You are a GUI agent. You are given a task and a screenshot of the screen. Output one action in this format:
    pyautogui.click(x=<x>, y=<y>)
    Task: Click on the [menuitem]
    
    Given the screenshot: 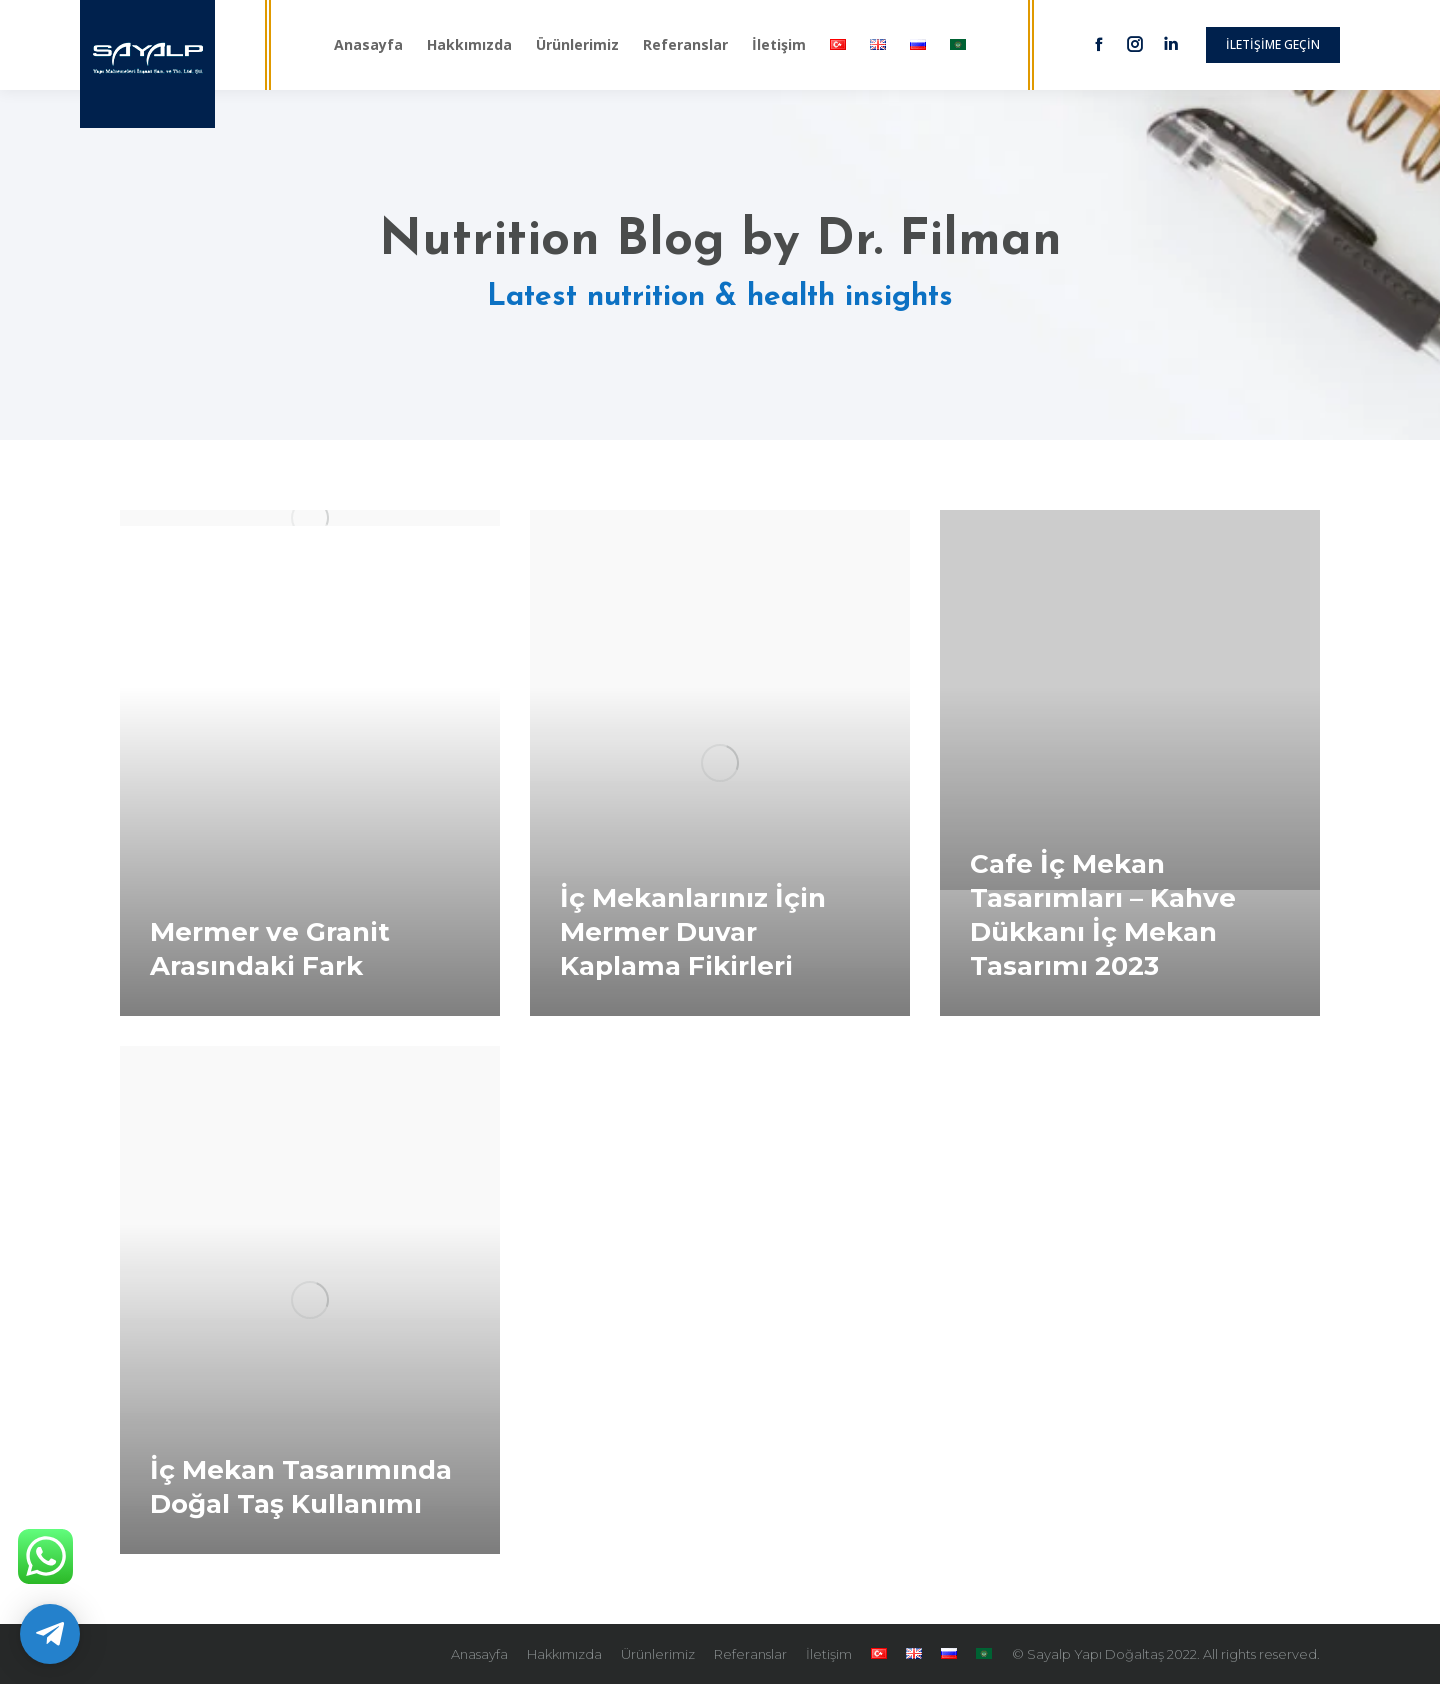 What is the action you would take?
    pyautogui.click(x=368, y=45)
    